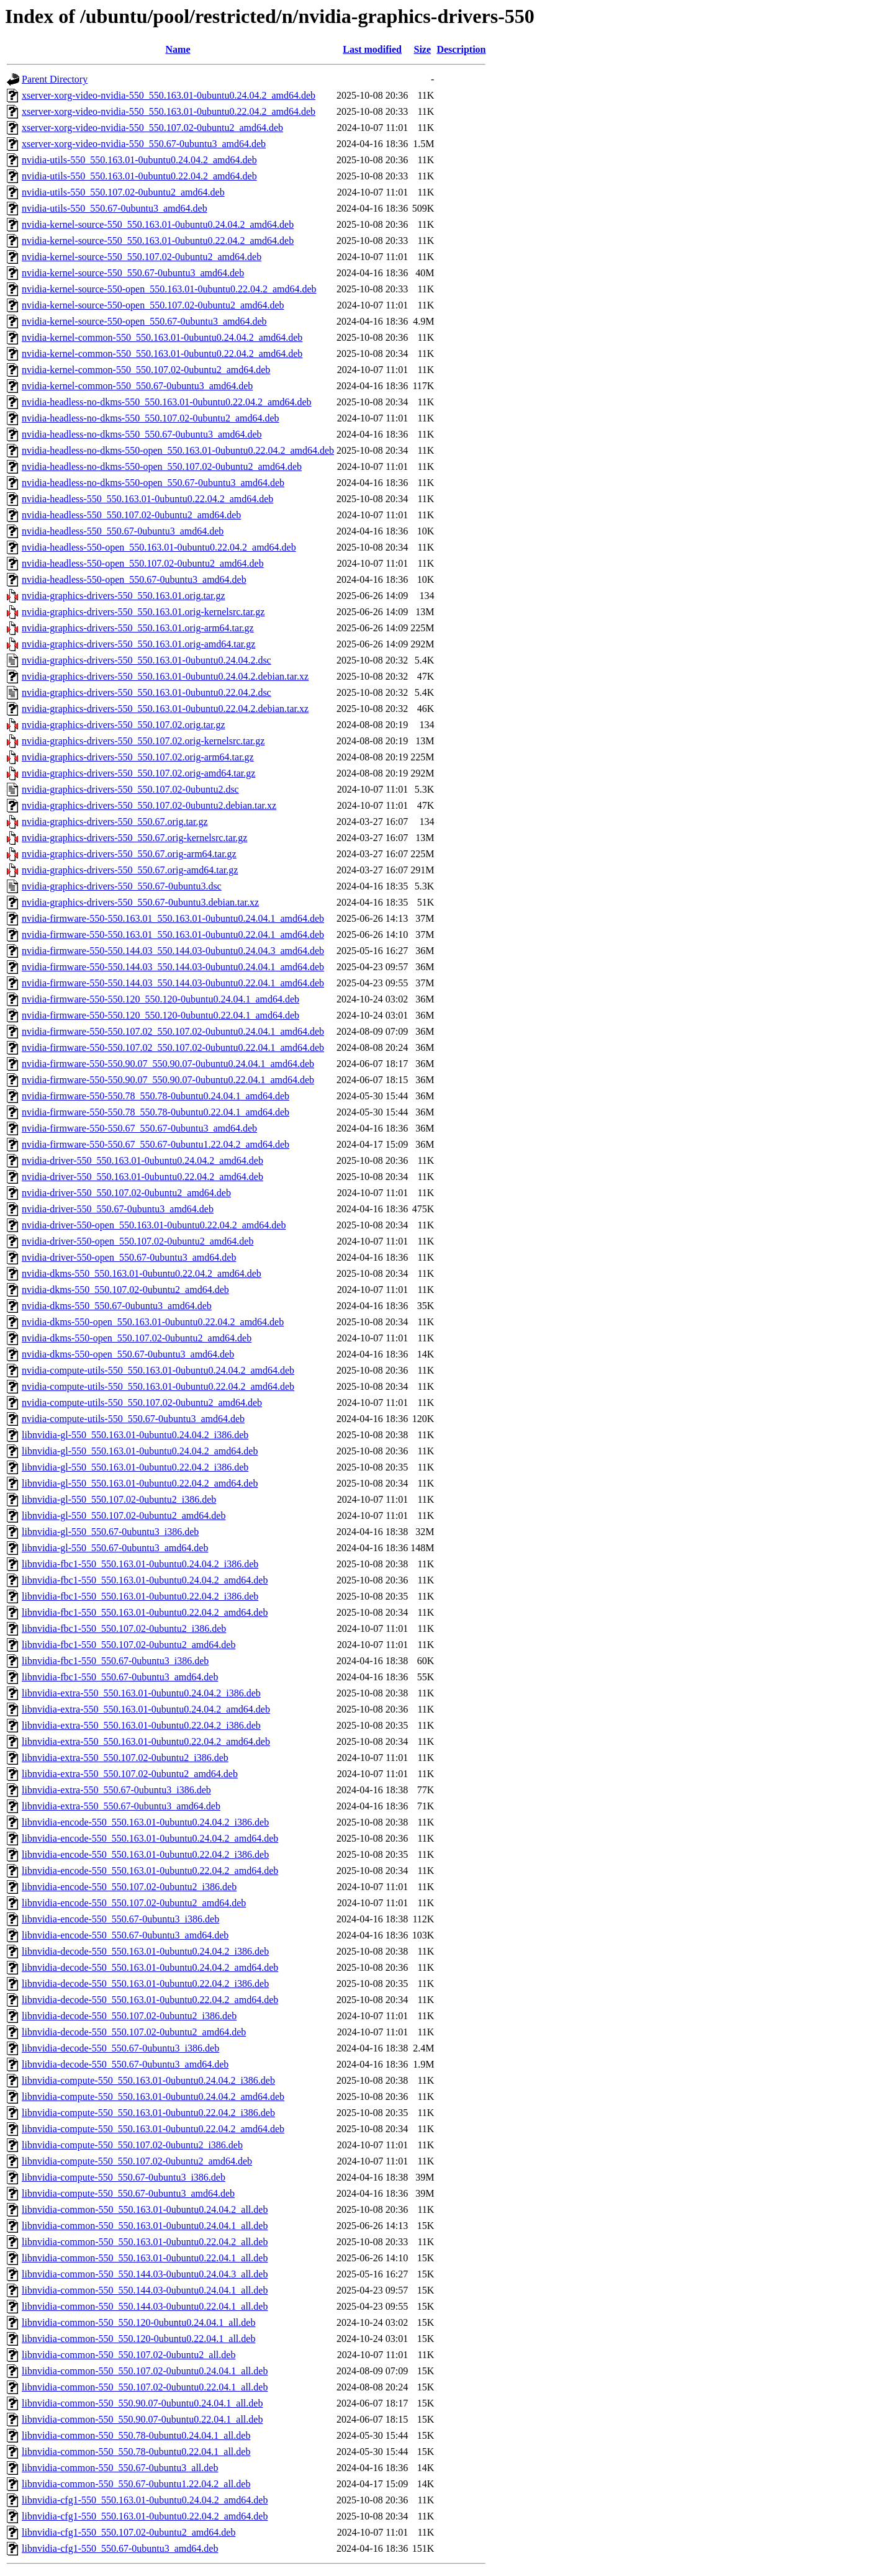  Describe the element at coordinates (158, 1386) in the screenshot. I see `nvidia-compute-utils-550_550.163.01-0ubuntu0.22.04.2_amd64.deb` at that location.